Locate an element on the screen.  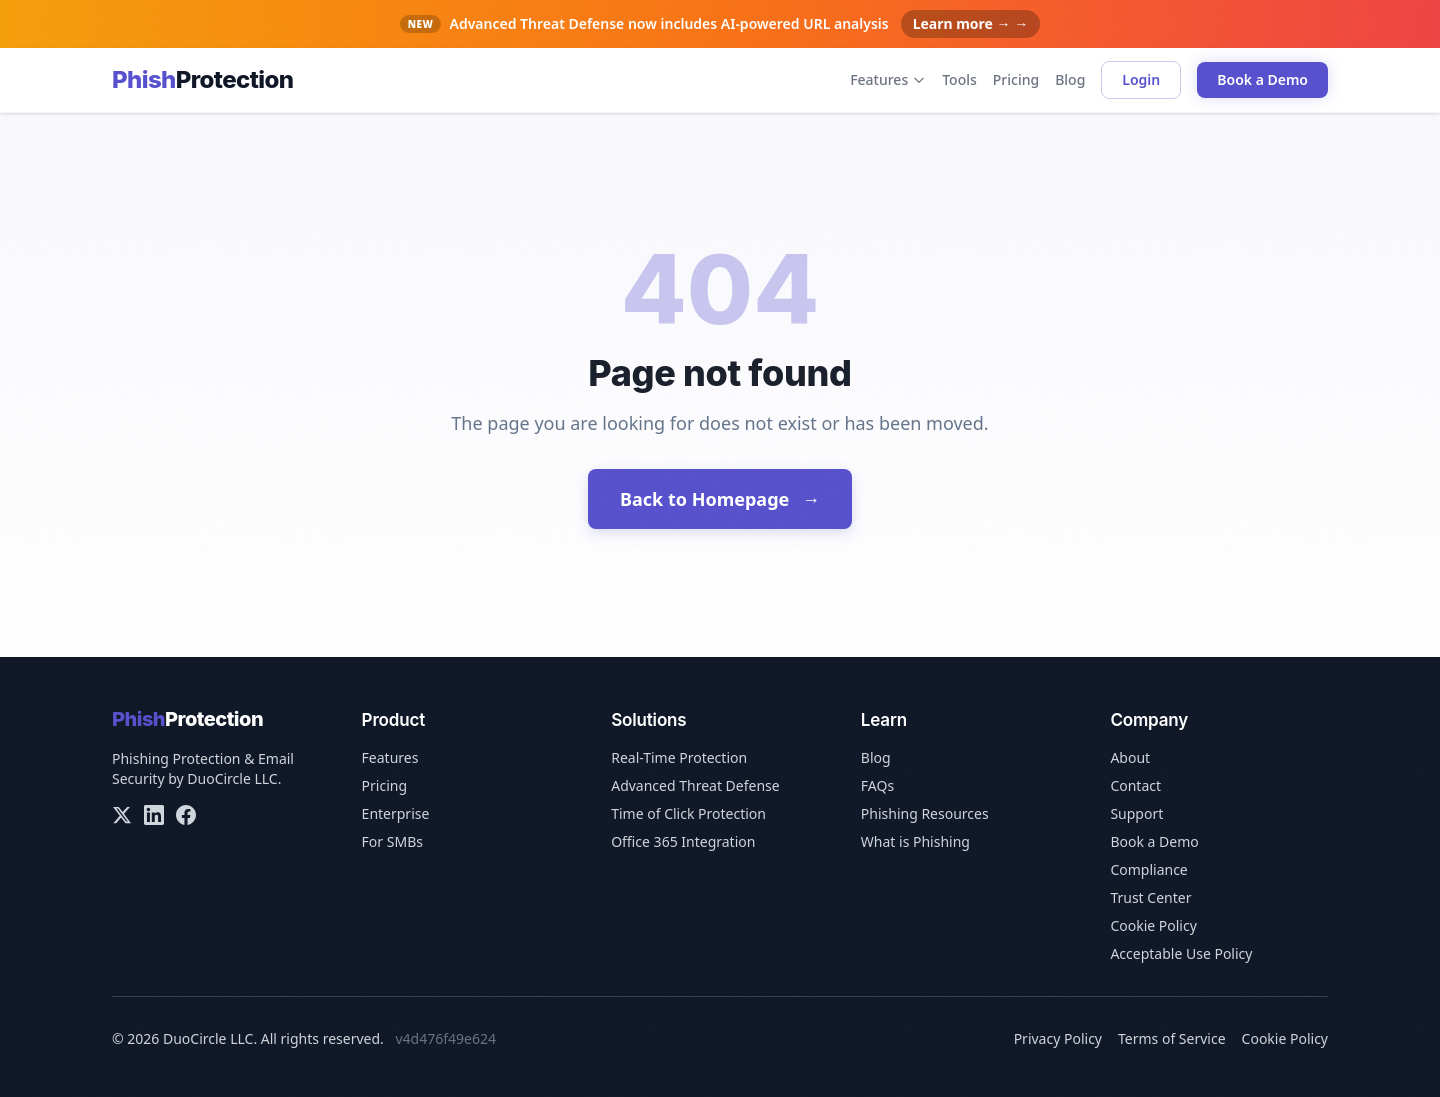
Terms of Service is located at coordinates (1172, 1038).